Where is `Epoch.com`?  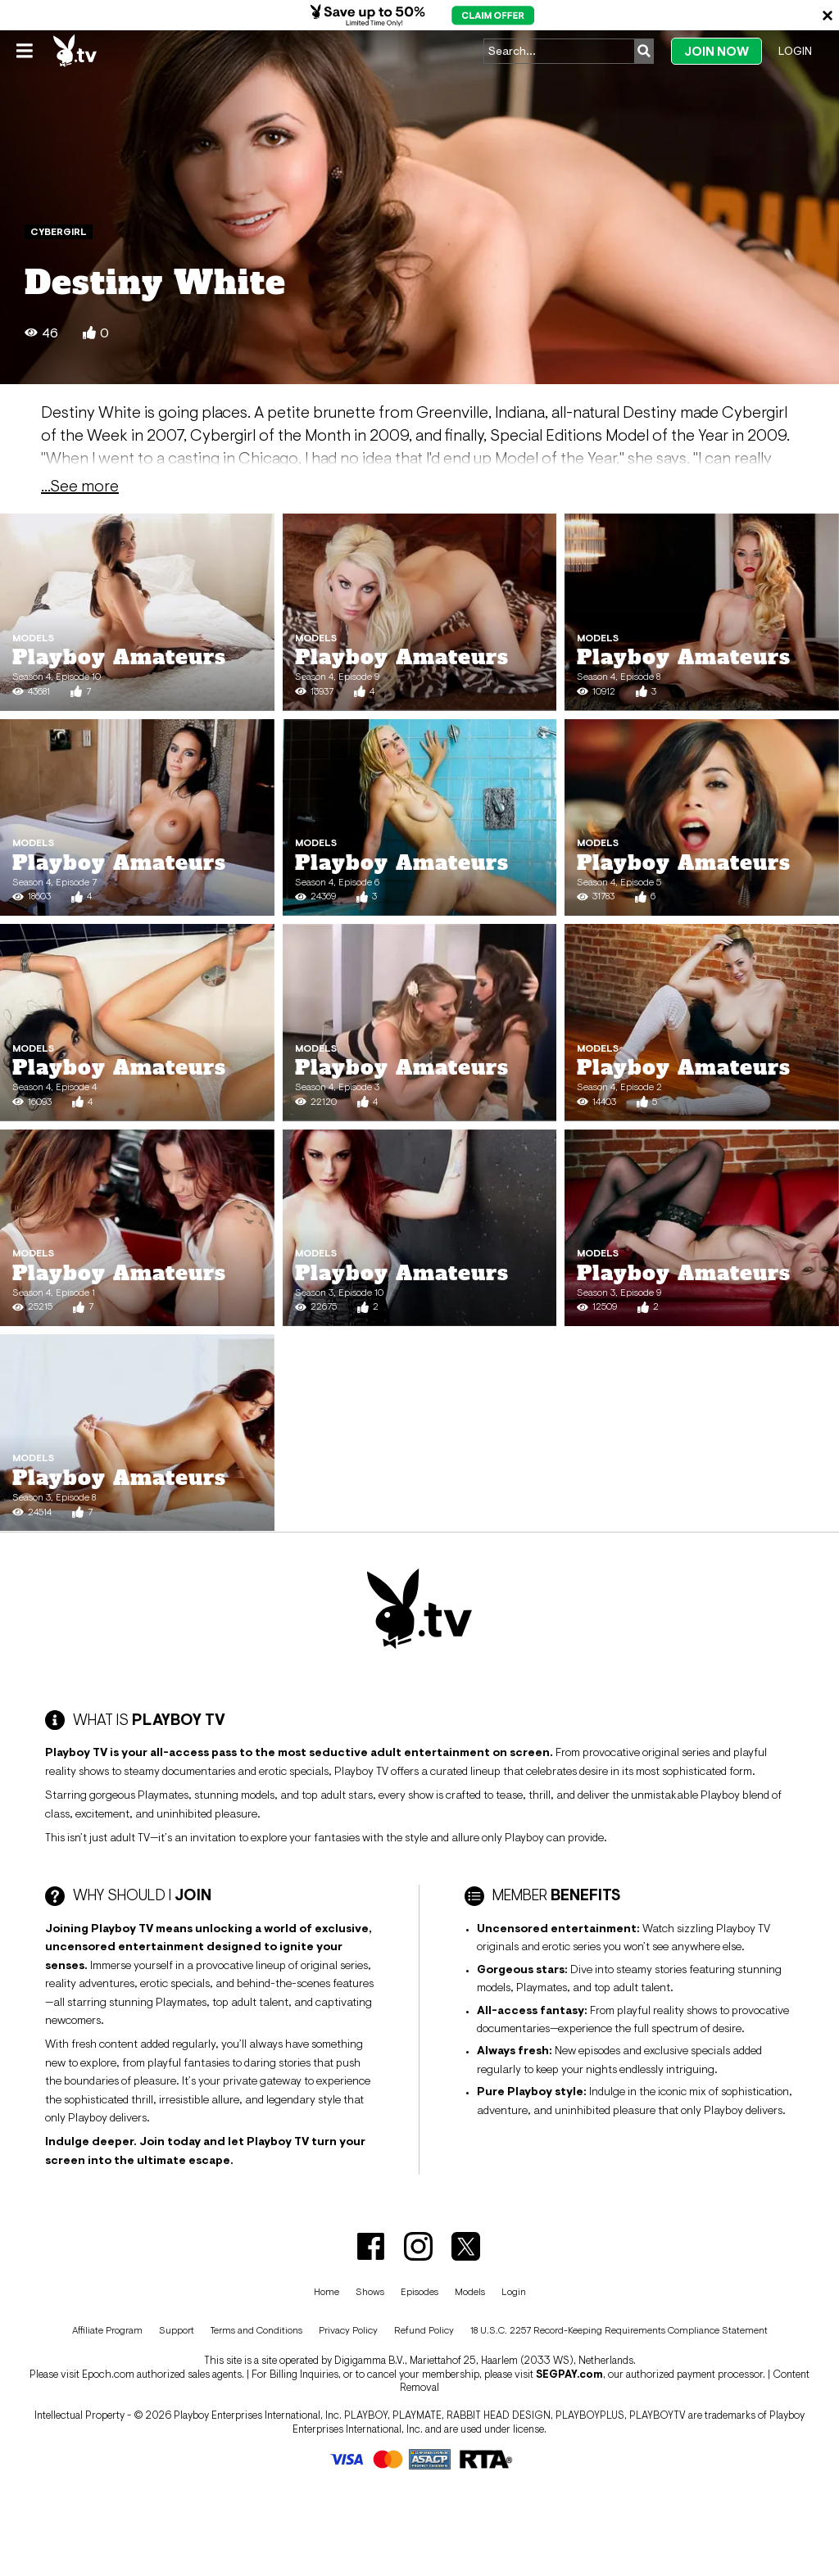 Epoch.com is located at coordinates (108, 2374).